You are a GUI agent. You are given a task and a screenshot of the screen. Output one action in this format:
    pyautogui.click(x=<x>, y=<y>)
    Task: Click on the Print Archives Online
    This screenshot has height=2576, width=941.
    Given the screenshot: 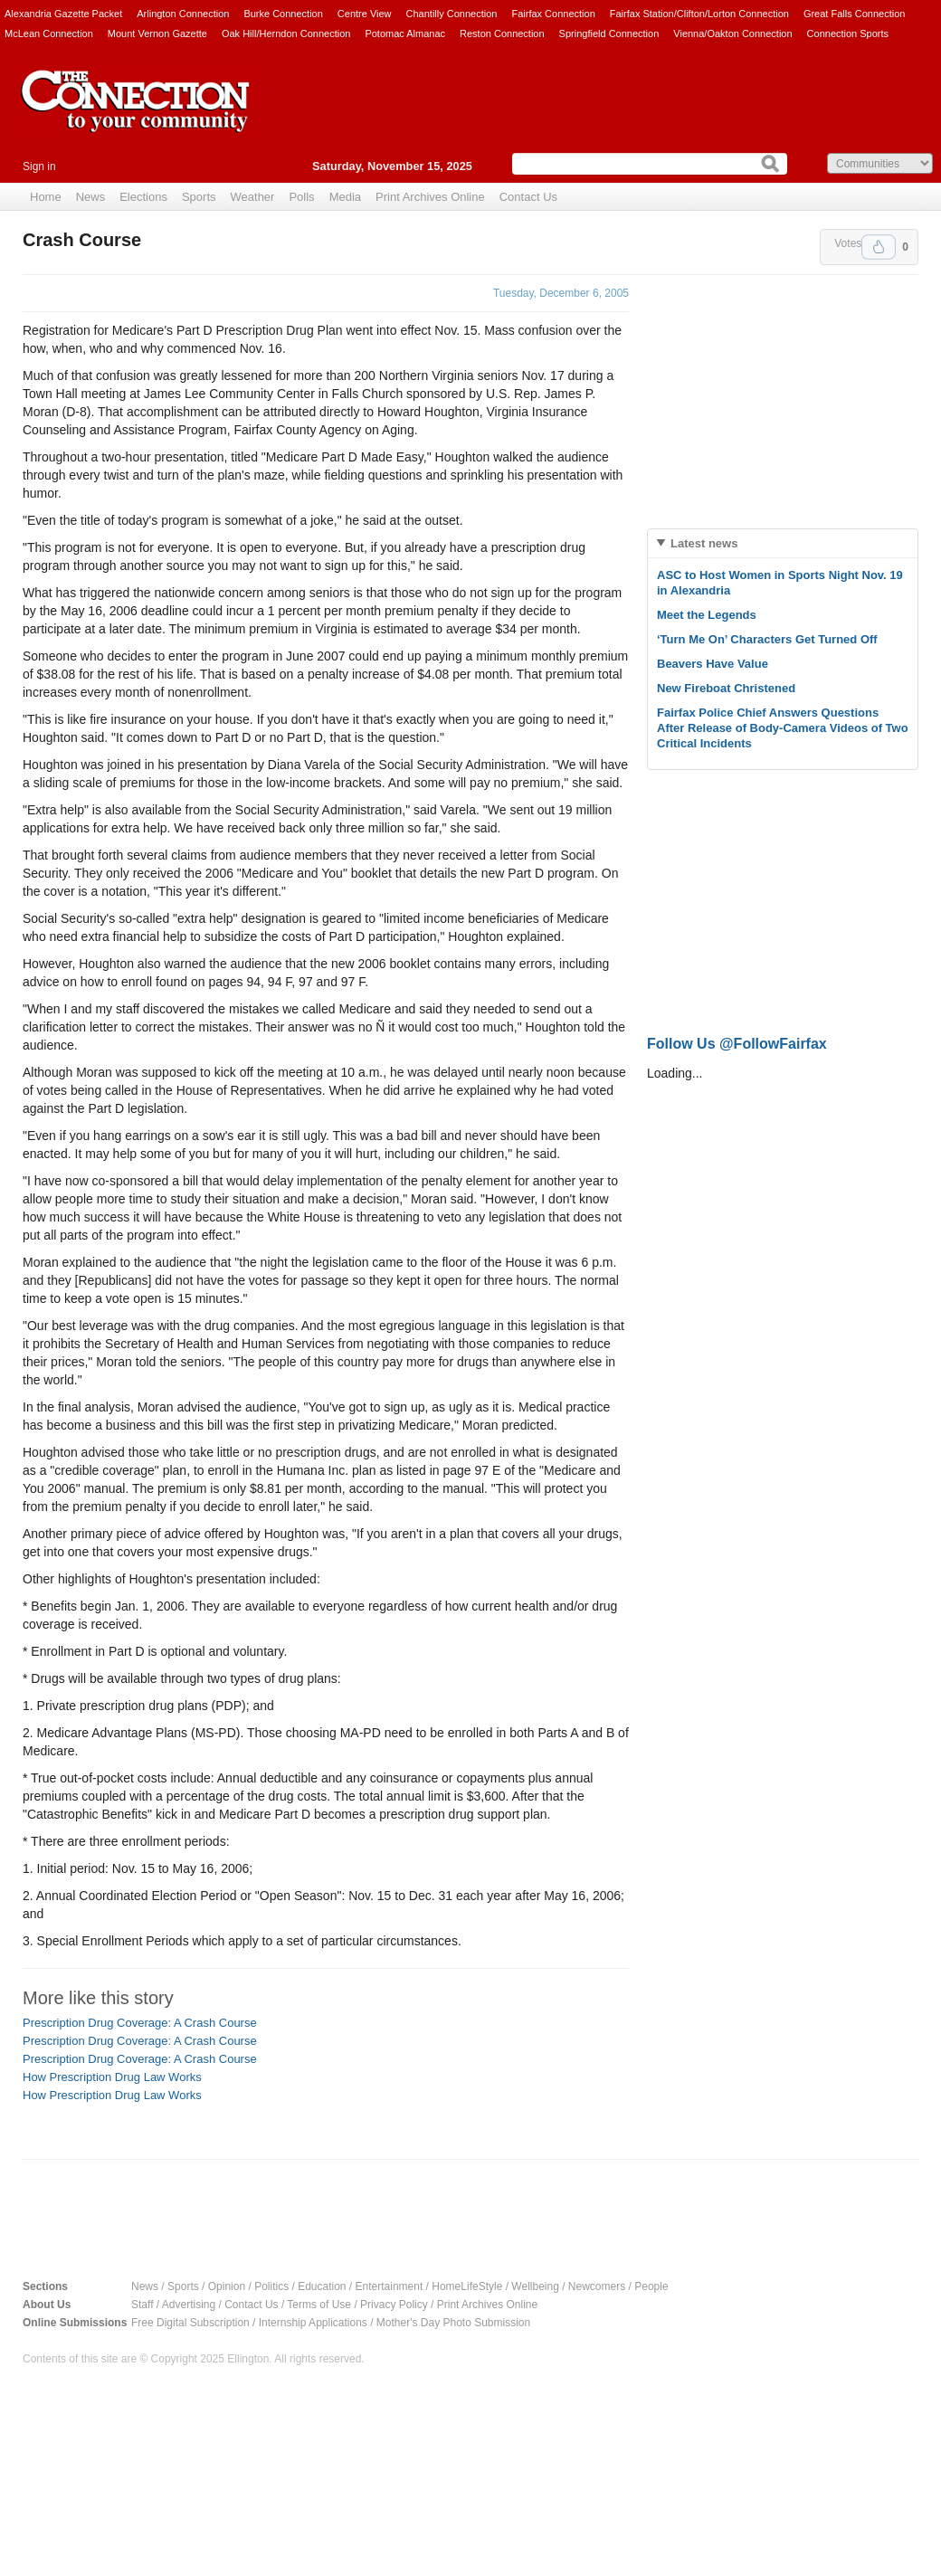 What is the action you would take?
    pyautogui.click(x=430, y=197)
    